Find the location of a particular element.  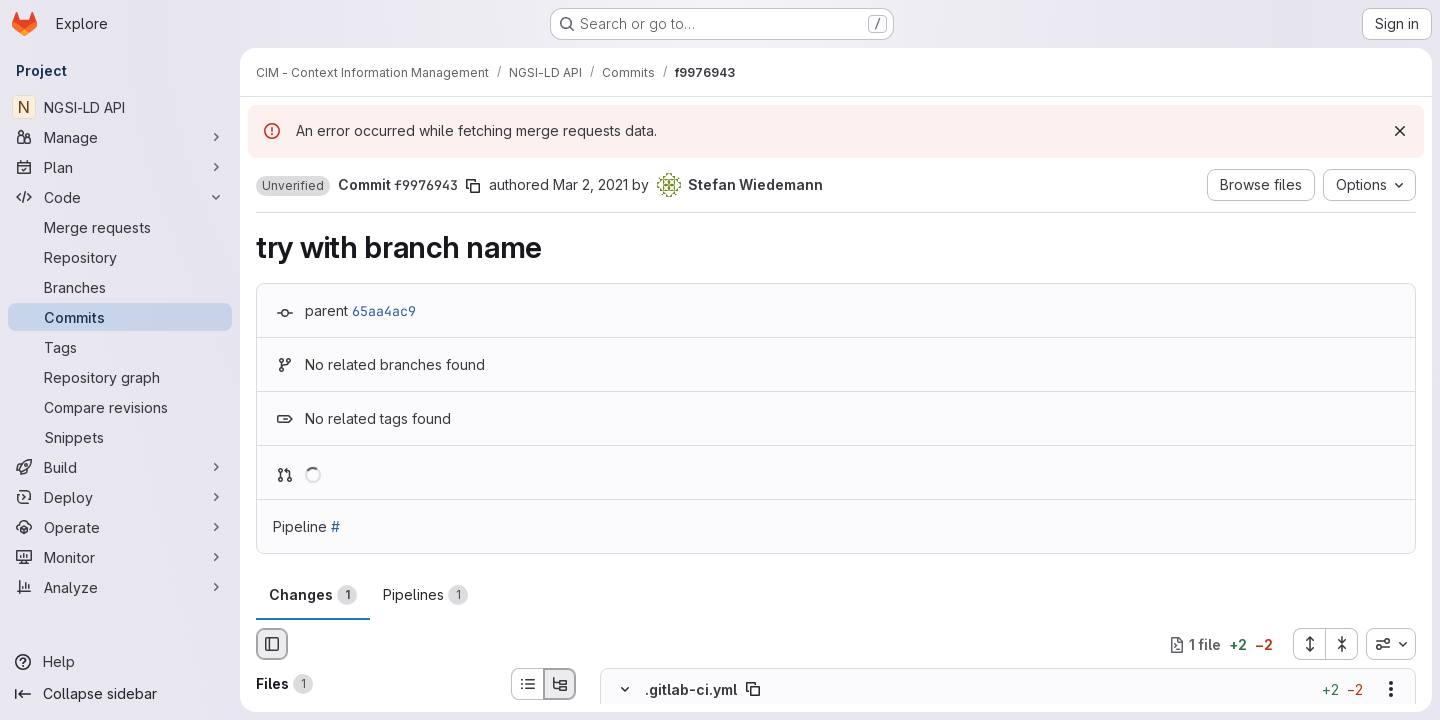

Pipelines [tab] is located at coordinates (425, 595).